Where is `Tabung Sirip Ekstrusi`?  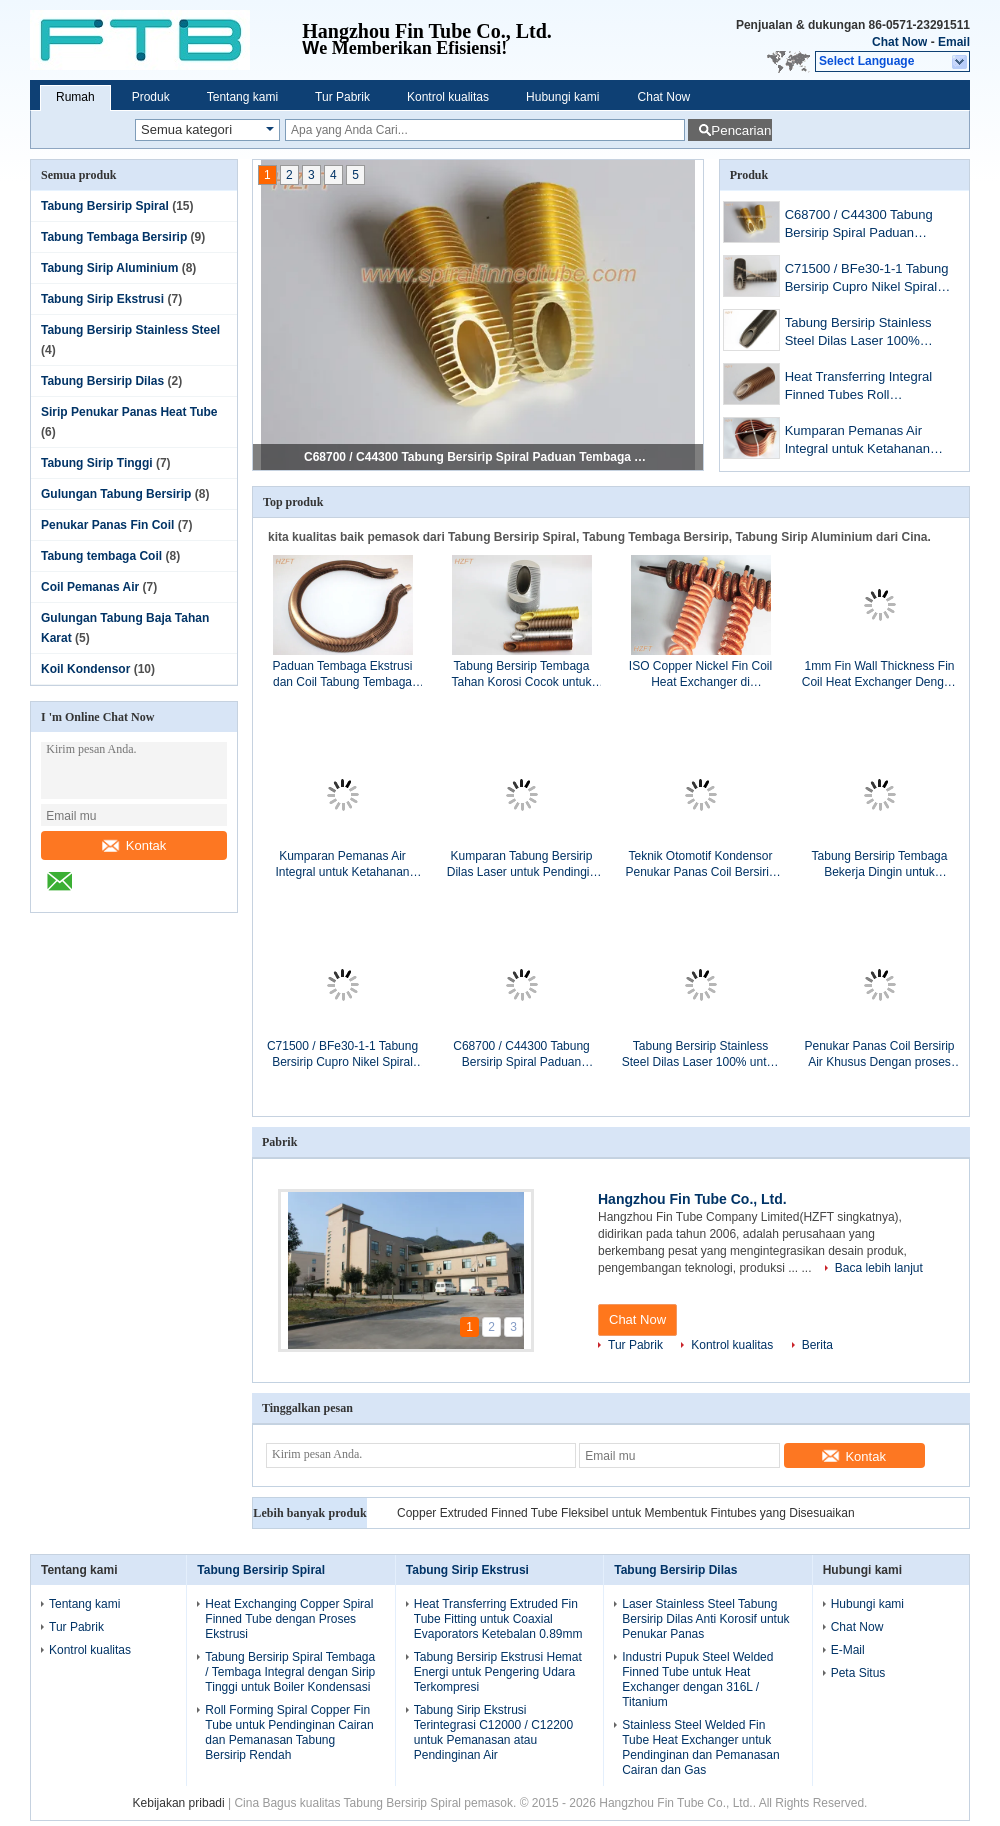 Tabung Sirip Ekstrusi is located at coordinates (102, 299).